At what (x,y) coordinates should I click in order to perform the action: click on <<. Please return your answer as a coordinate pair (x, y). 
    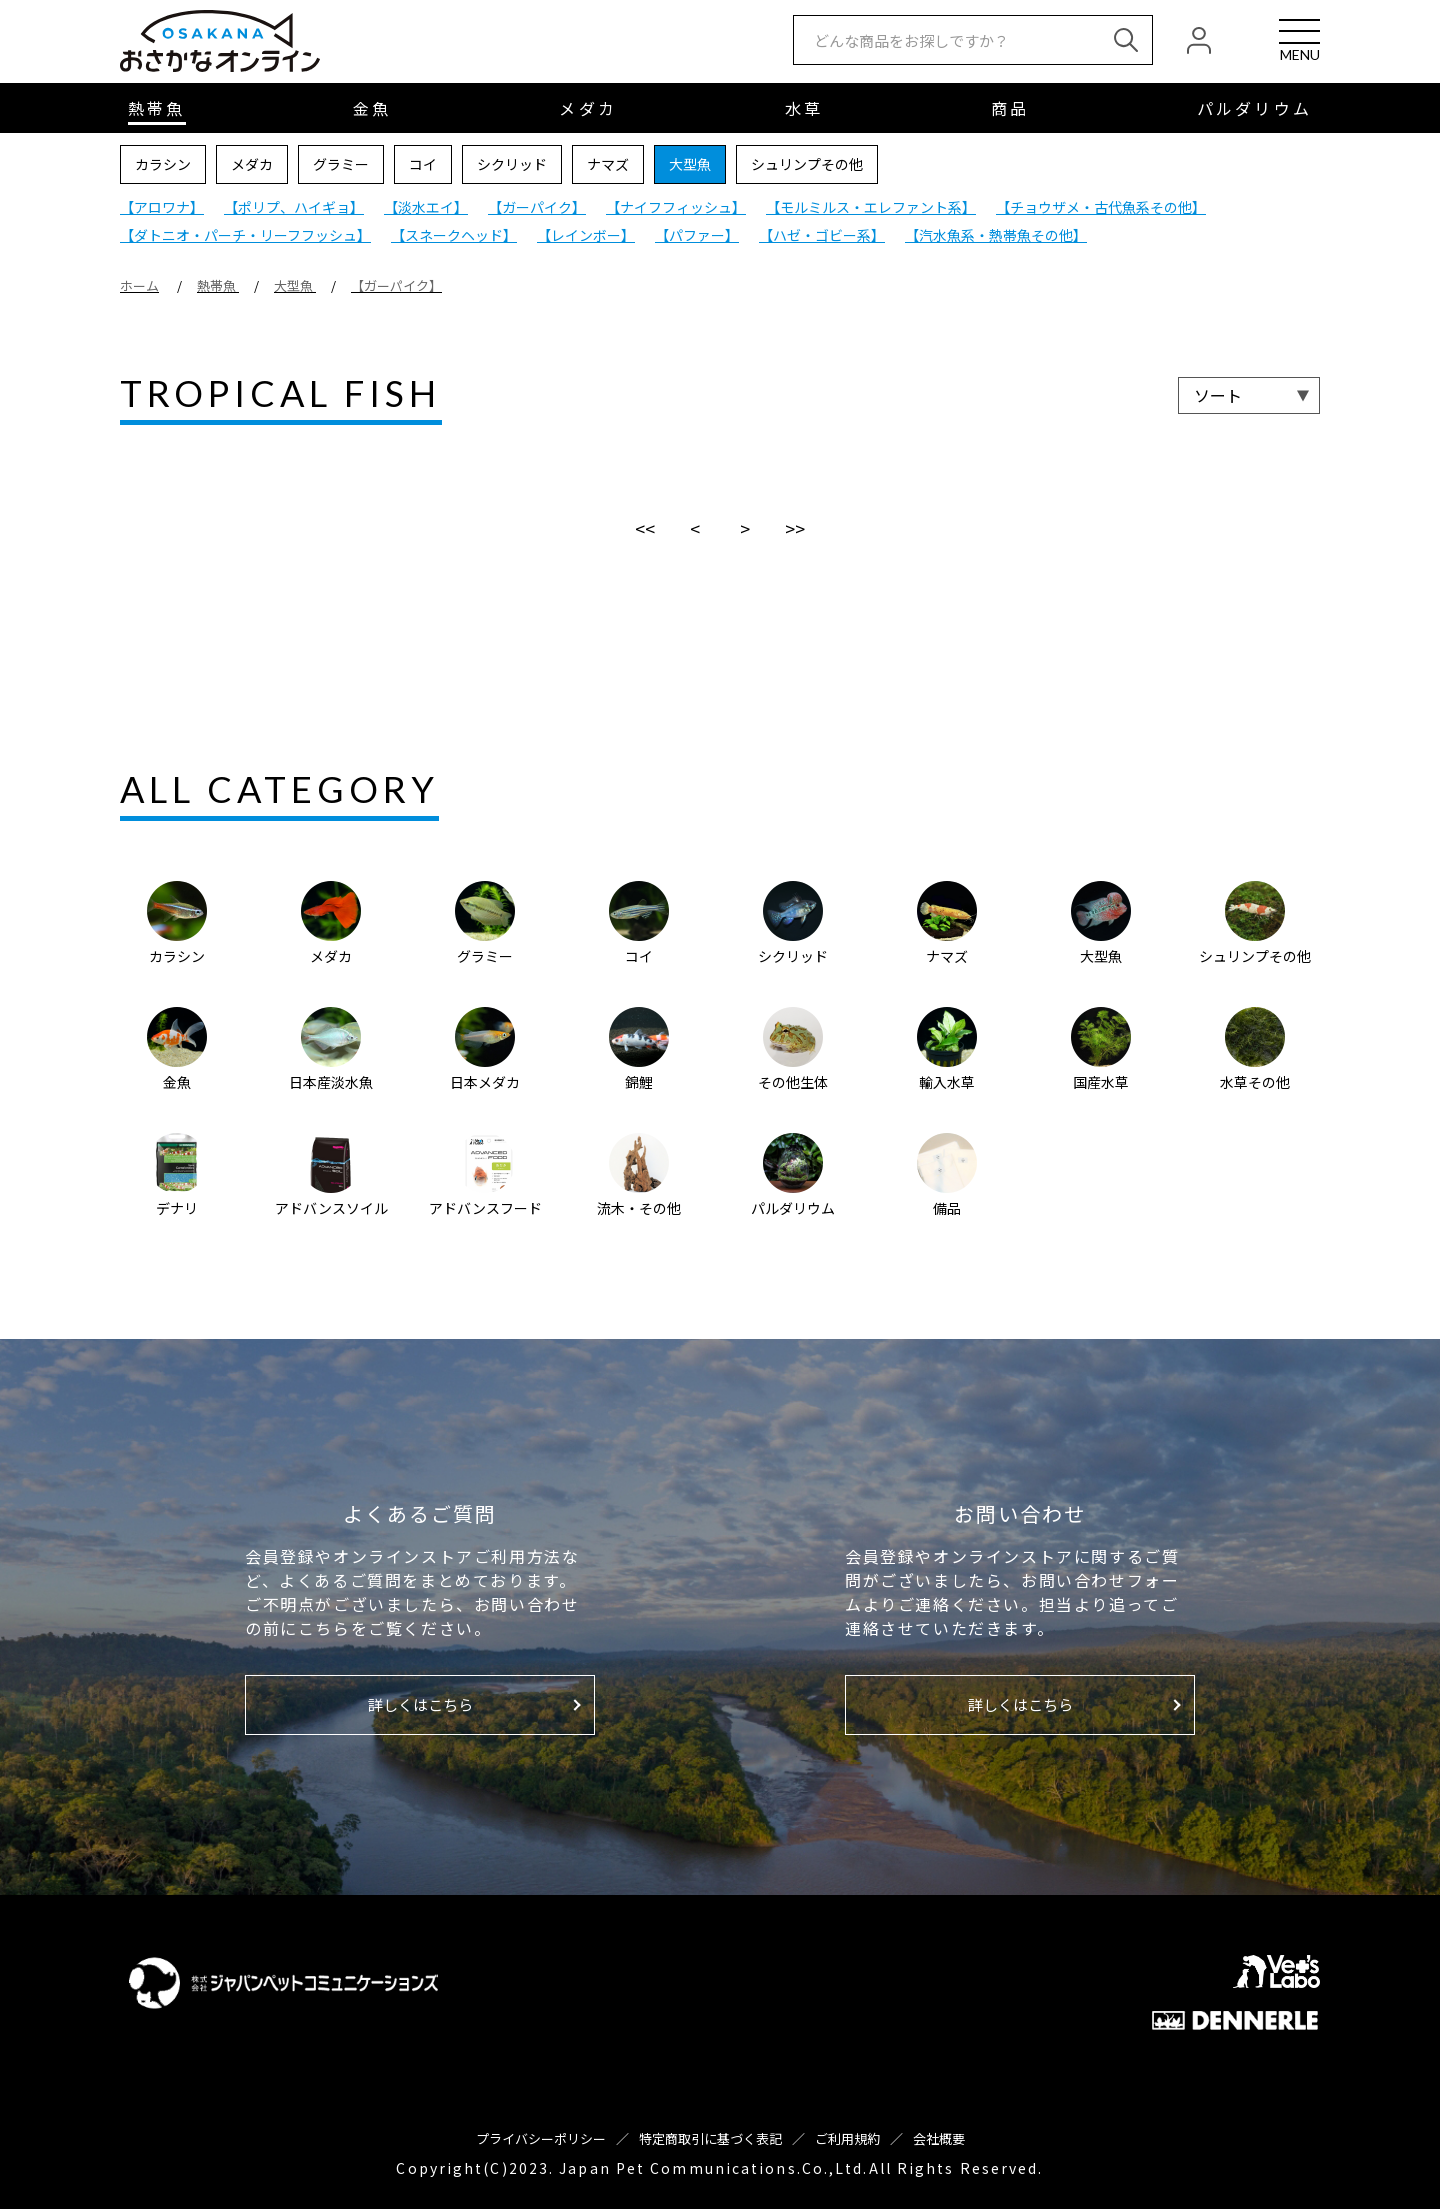
    Looking at the image, I should click on (645, 528).